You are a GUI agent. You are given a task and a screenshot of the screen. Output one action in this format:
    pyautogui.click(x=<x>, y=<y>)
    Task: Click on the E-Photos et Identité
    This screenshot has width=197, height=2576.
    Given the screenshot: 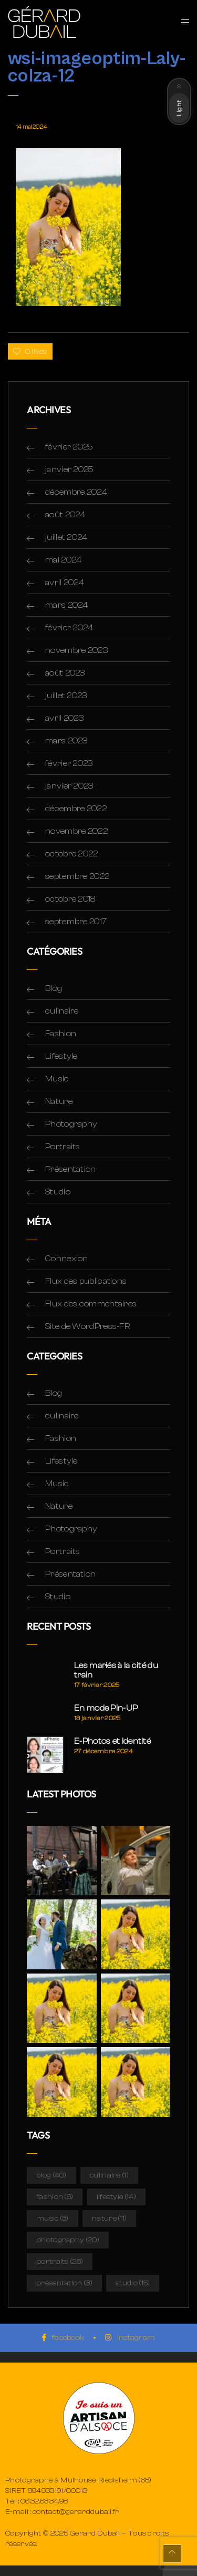 What is the action you would take?
    pyautogui.click(x=112, y=1741)
    